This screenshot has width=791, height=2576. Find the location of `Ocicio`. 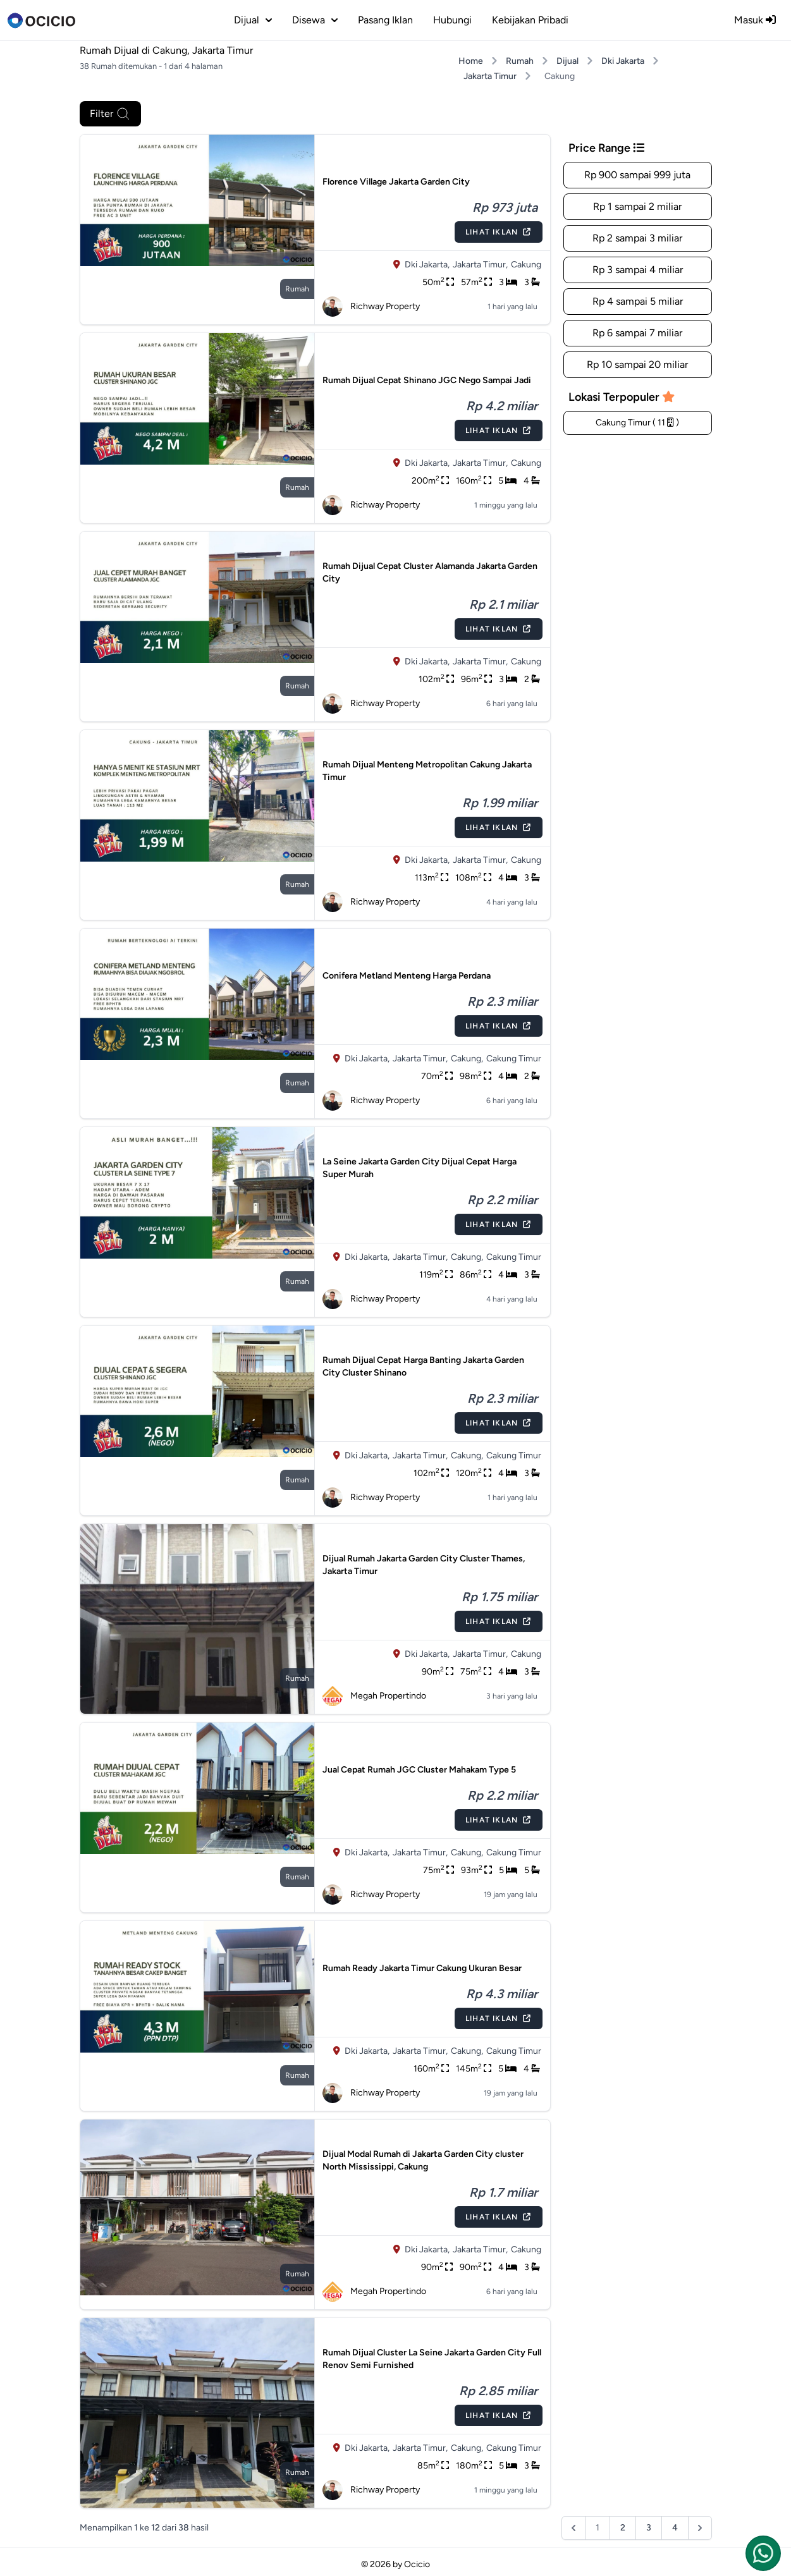

Ocicio is located at coordinates (417, 2564).